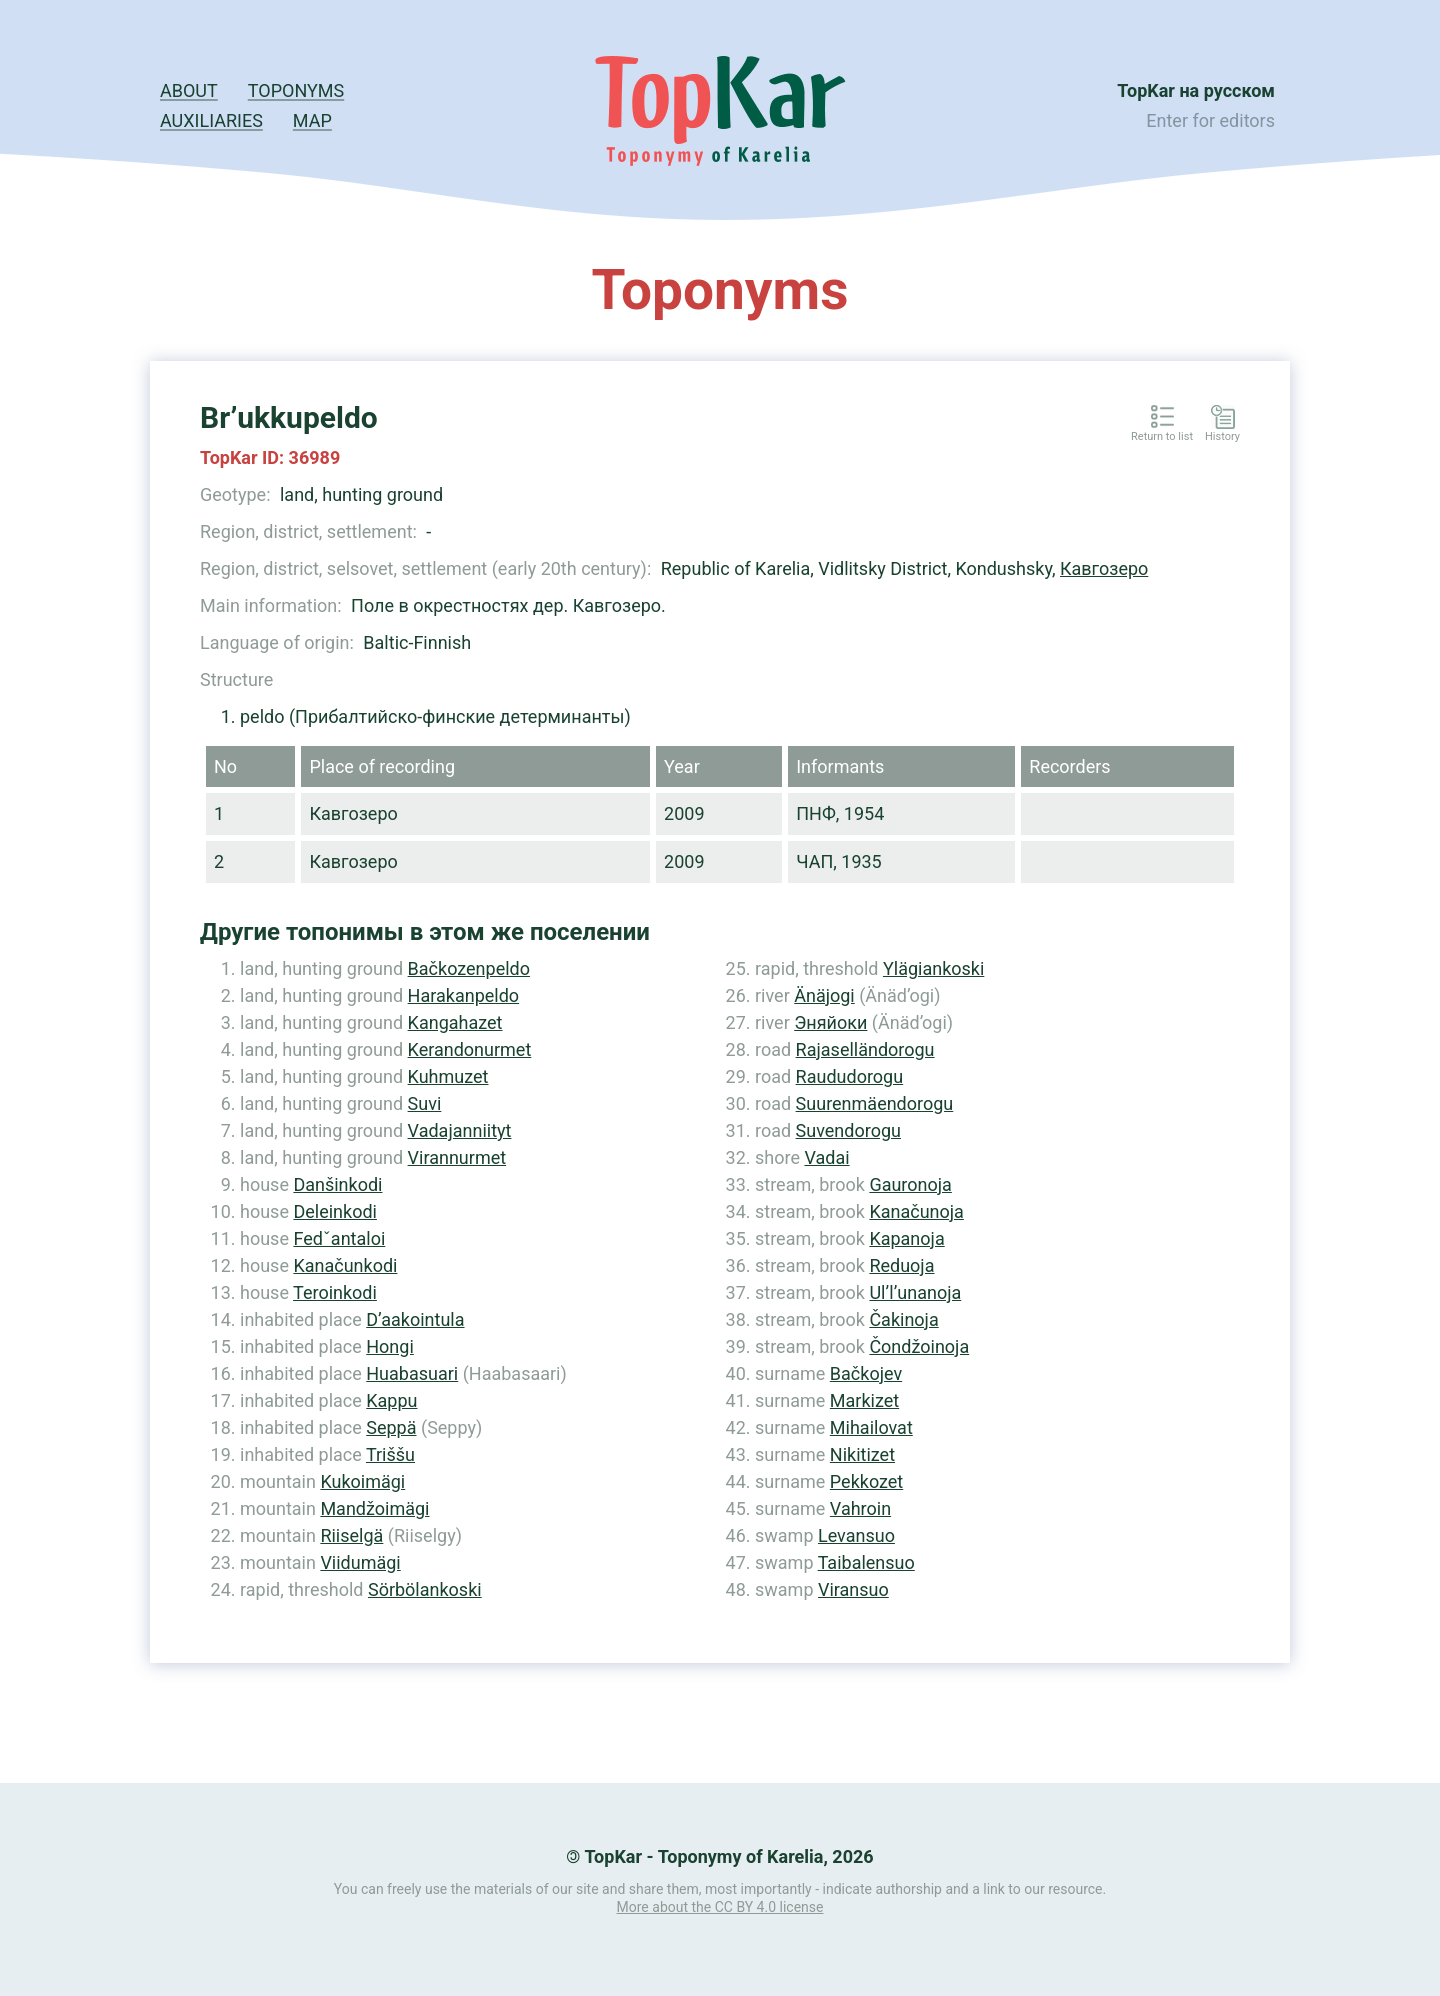 This screenshot has height=1996, width=1440. Describe the element at coordinates (335, 1211) in the screenshot. I see `Deleinkodi` at that location.